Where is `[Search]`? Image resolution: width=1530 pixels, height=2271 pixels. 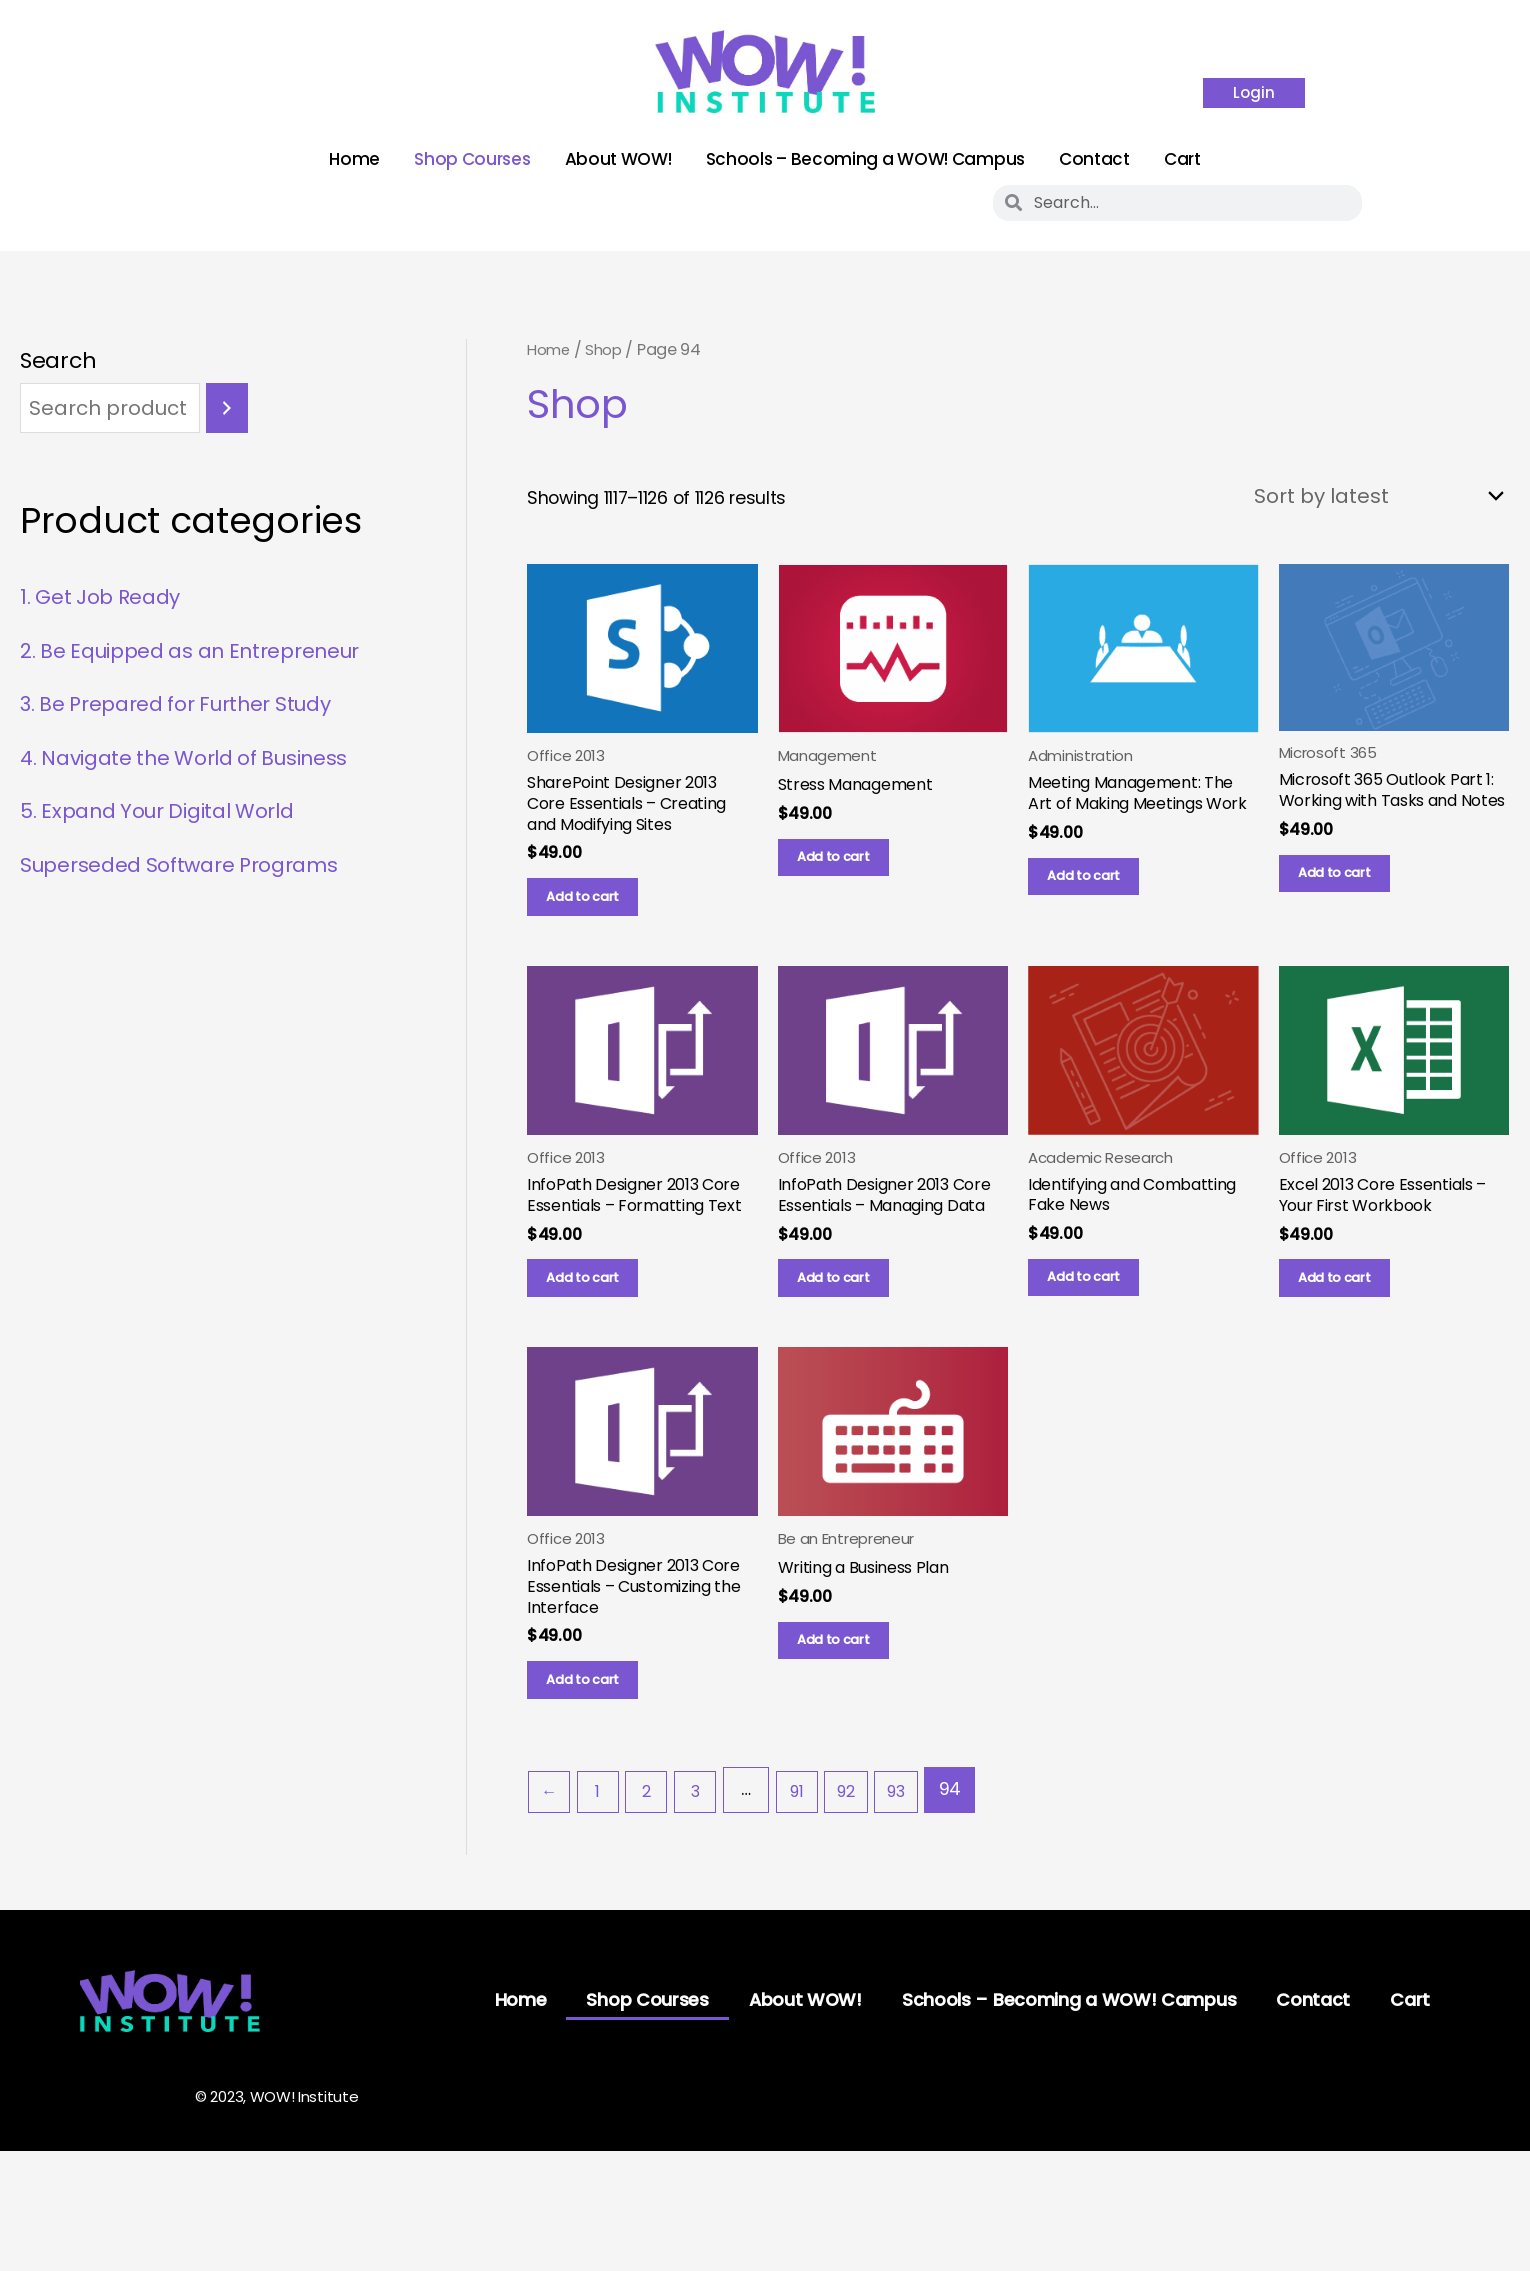
[Search] is located at coordinates (227, 410).